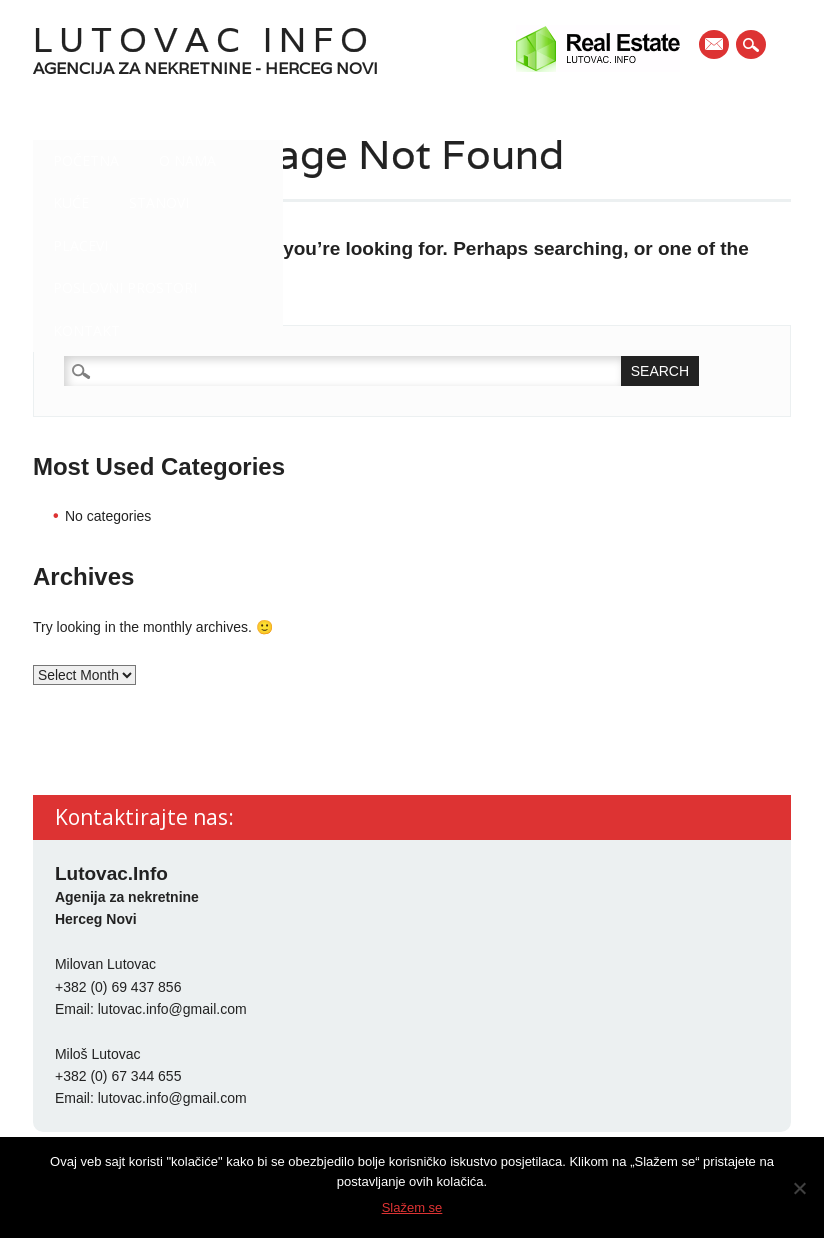 The height and width of the screenshot is (1238, 824). I want to click on E-mail, so click(715, 46).